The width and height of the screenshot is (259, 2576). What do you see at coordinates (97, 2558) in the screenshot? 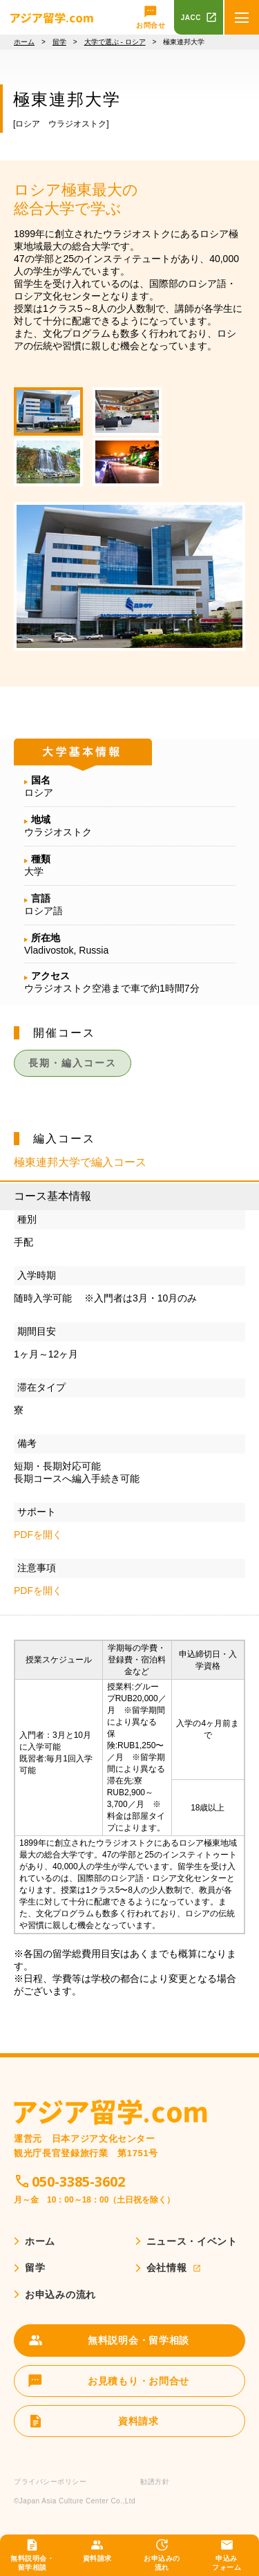
I see `資料請求` at bounding box center [97, 2558].